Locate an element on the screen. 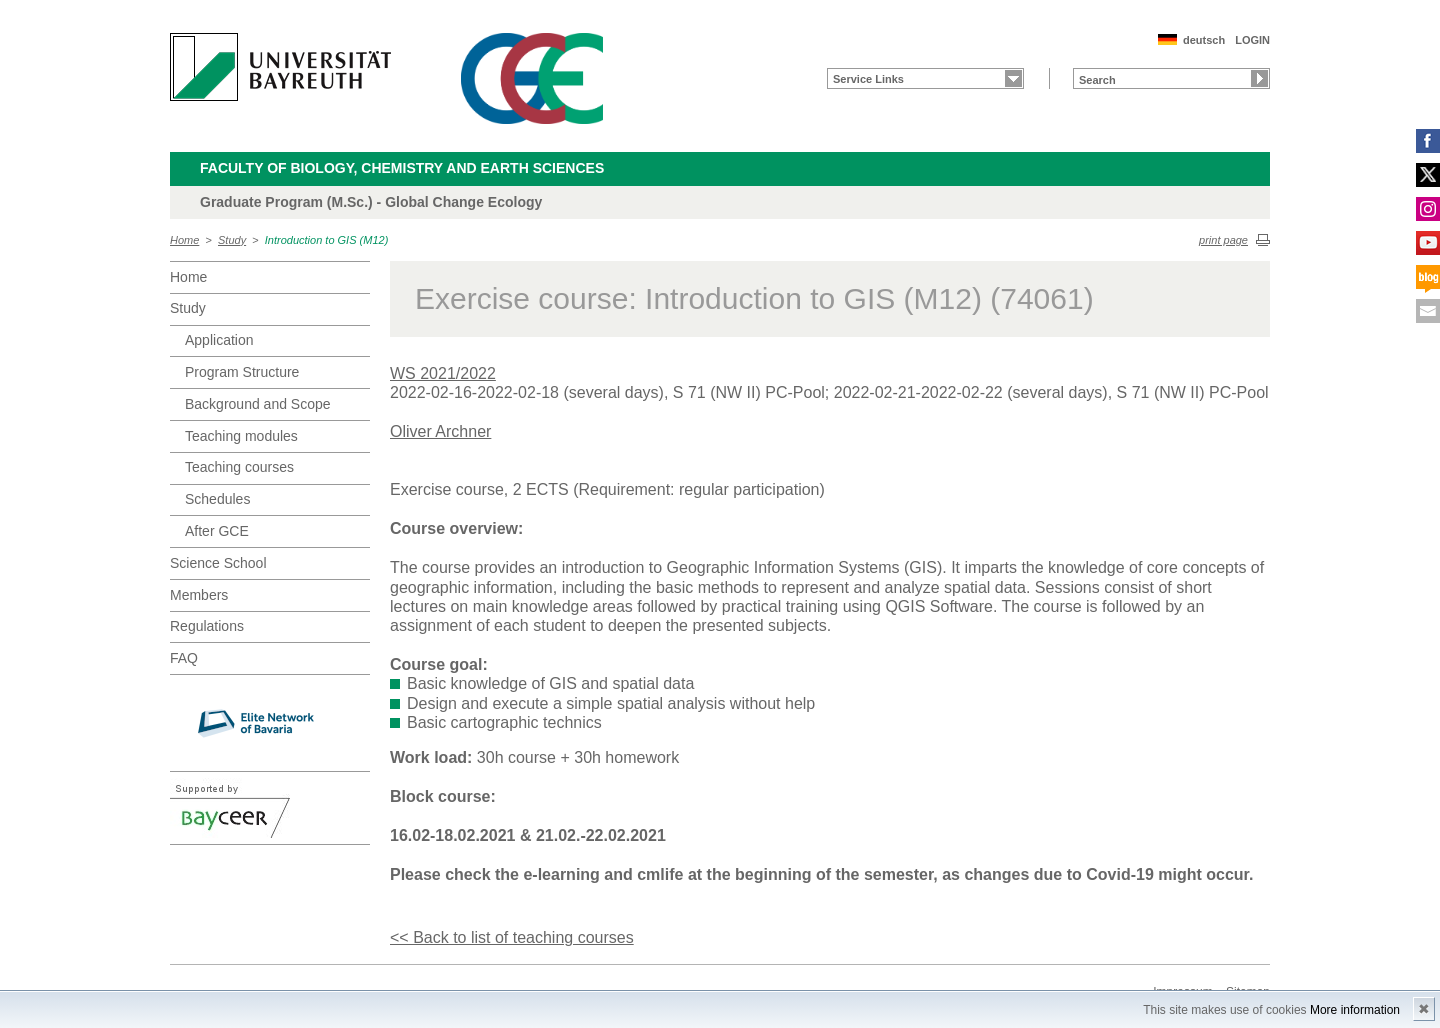 The height and width of the screenshot is (1028, 1440). WS 2021/2022 is located at coordinates (443, 373).